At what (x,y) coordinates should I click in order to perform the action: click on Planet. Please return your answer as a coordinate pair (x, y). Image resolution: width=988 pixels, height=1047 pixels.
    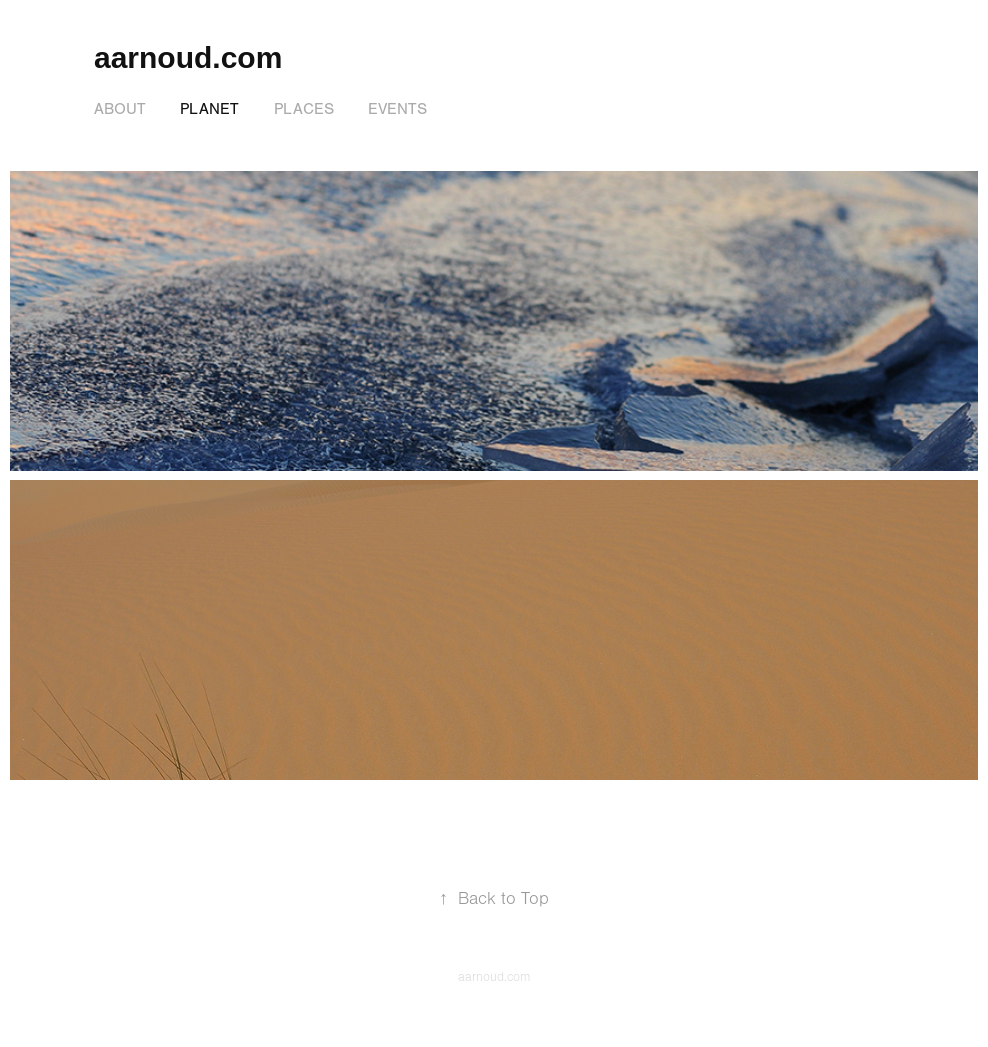
    Looking at the image, I should click on (209, 109).